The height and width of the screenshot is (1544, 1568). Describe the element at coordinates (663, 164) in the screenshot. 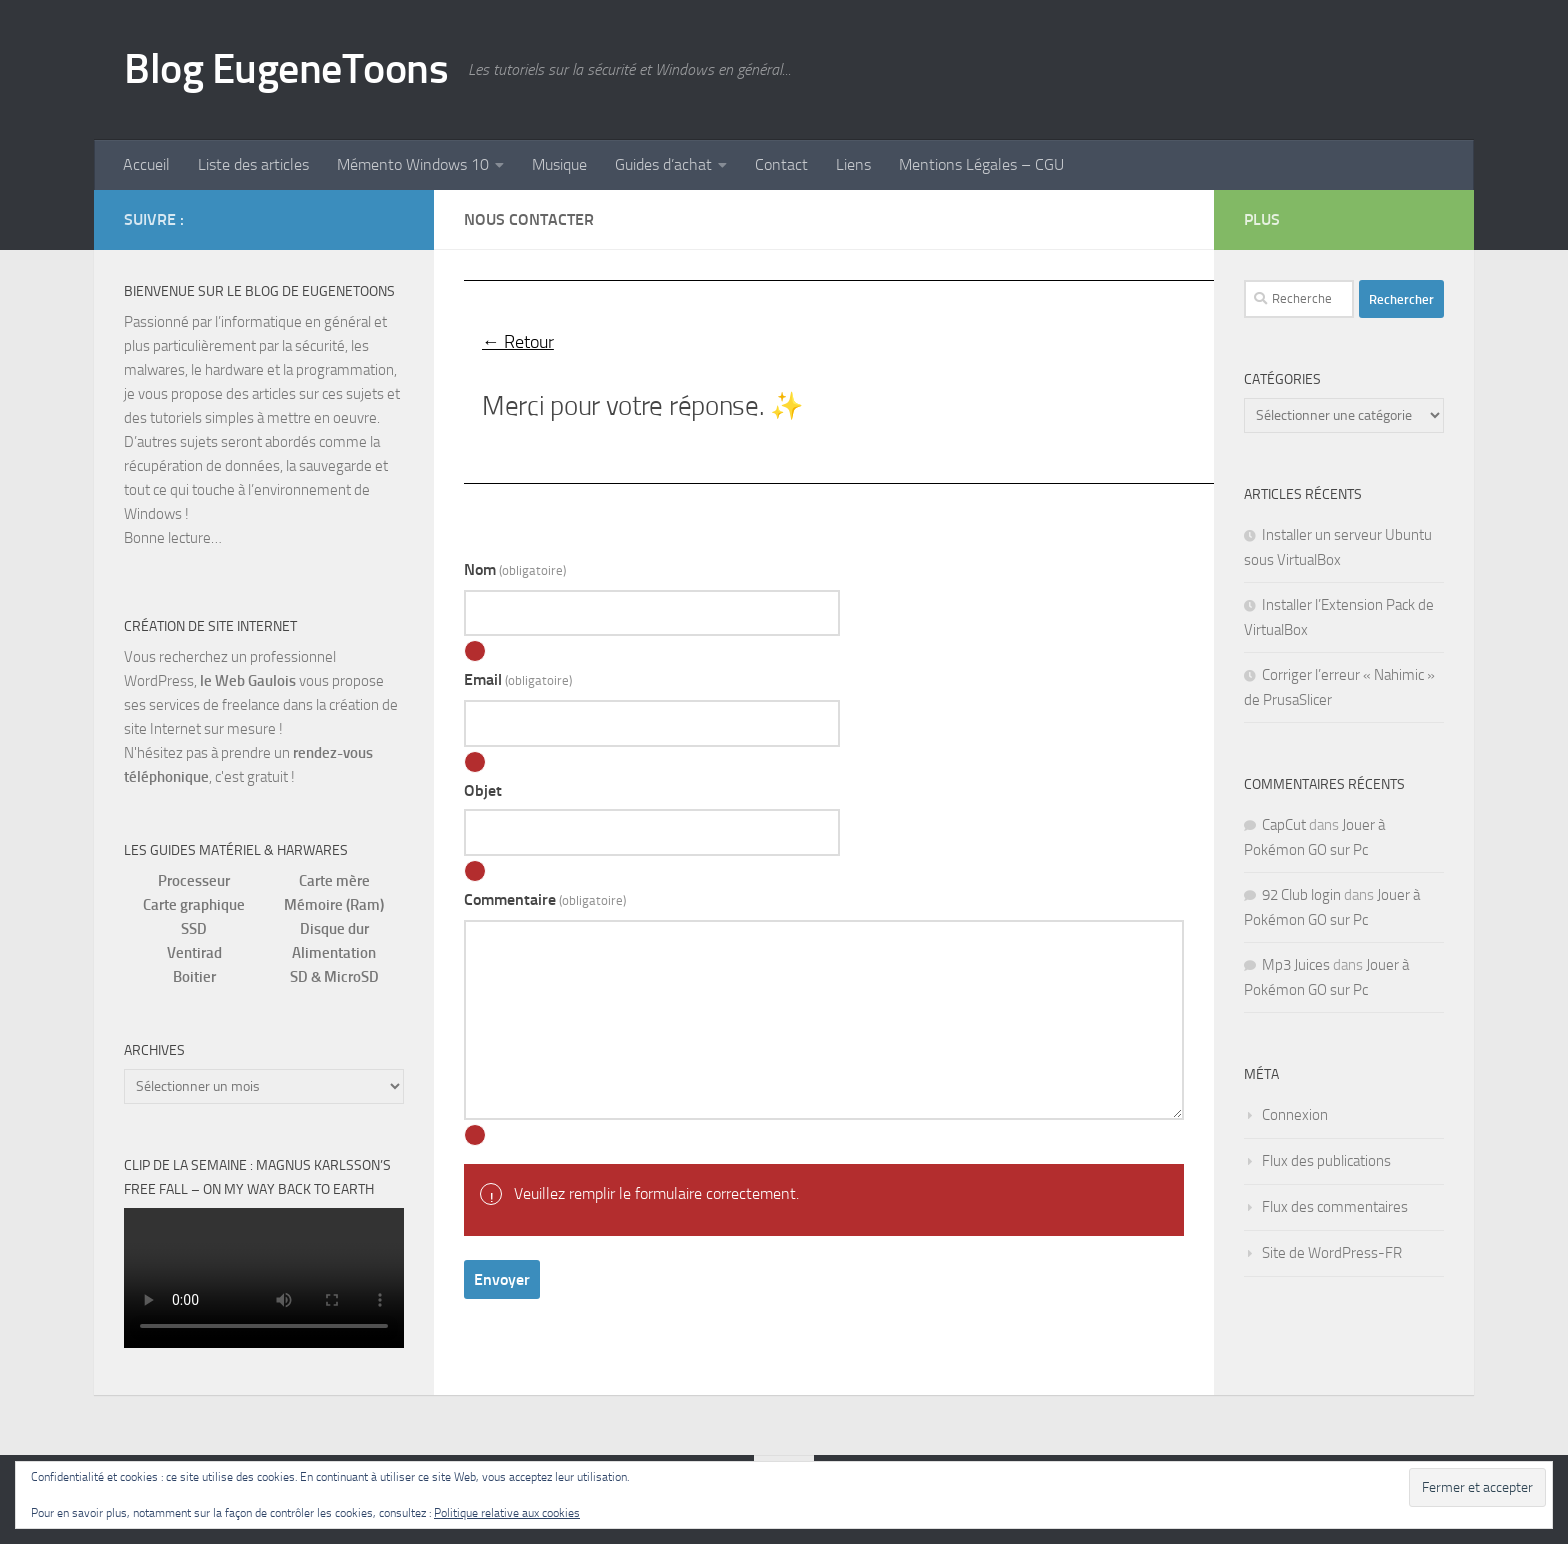

I see `Guides d’achat` at that location.